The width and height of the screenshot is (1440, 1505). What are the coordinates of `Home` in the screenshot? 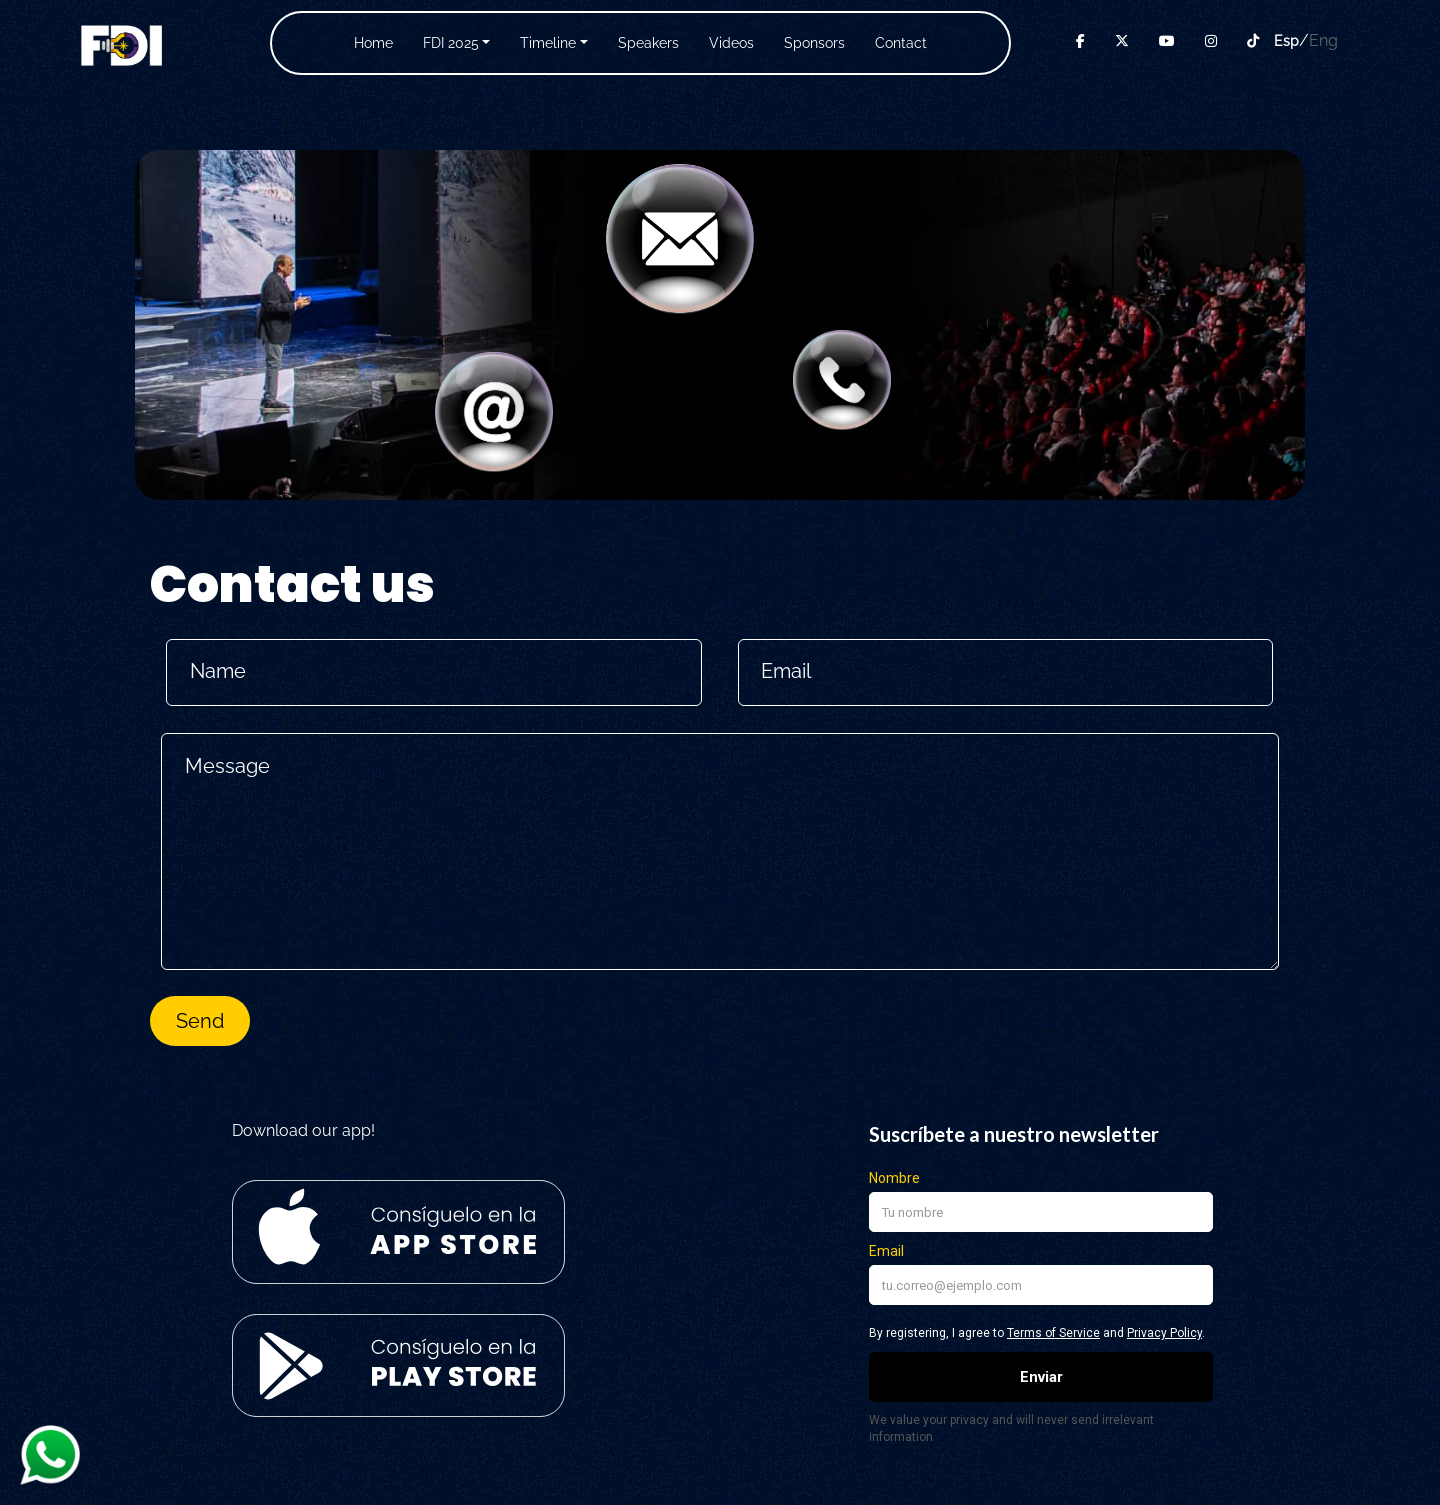 It's located at (373, 43).